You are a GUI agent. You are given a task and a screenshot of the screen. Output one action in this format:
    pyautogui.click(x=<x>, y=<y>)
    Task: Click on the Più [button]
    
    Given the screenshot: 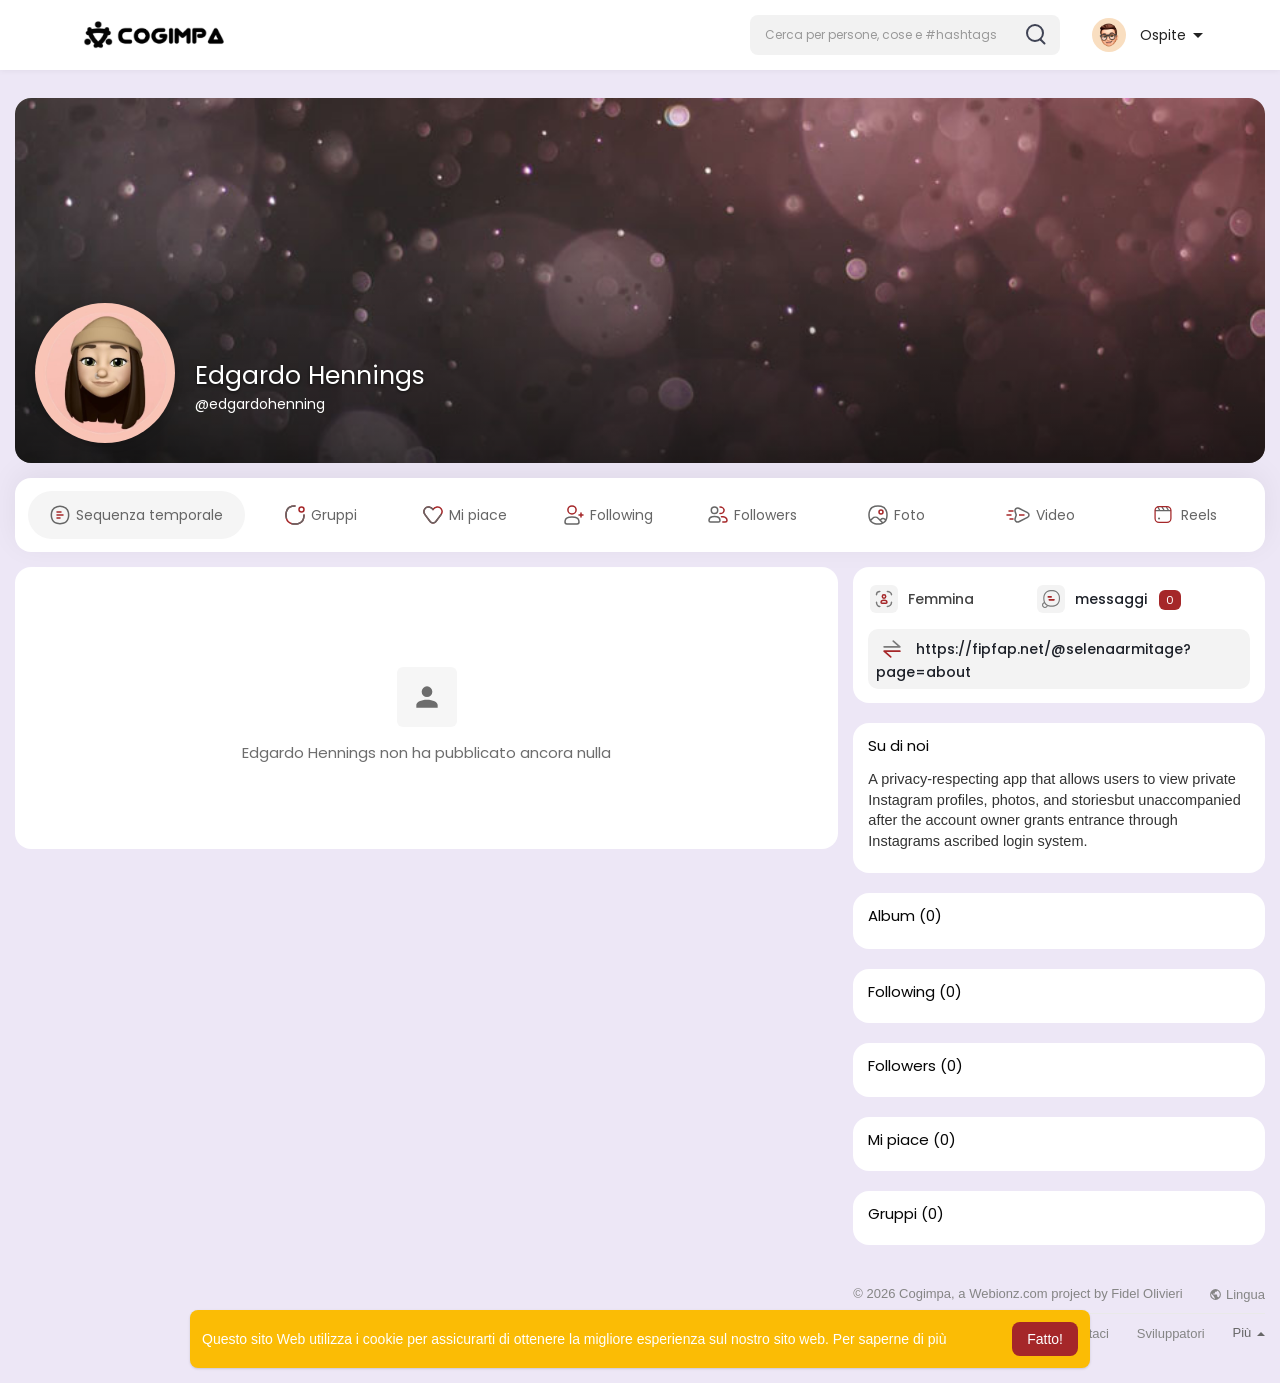 What is the action you would take?
    pyautogui.click(x=1249, y=1332)
    